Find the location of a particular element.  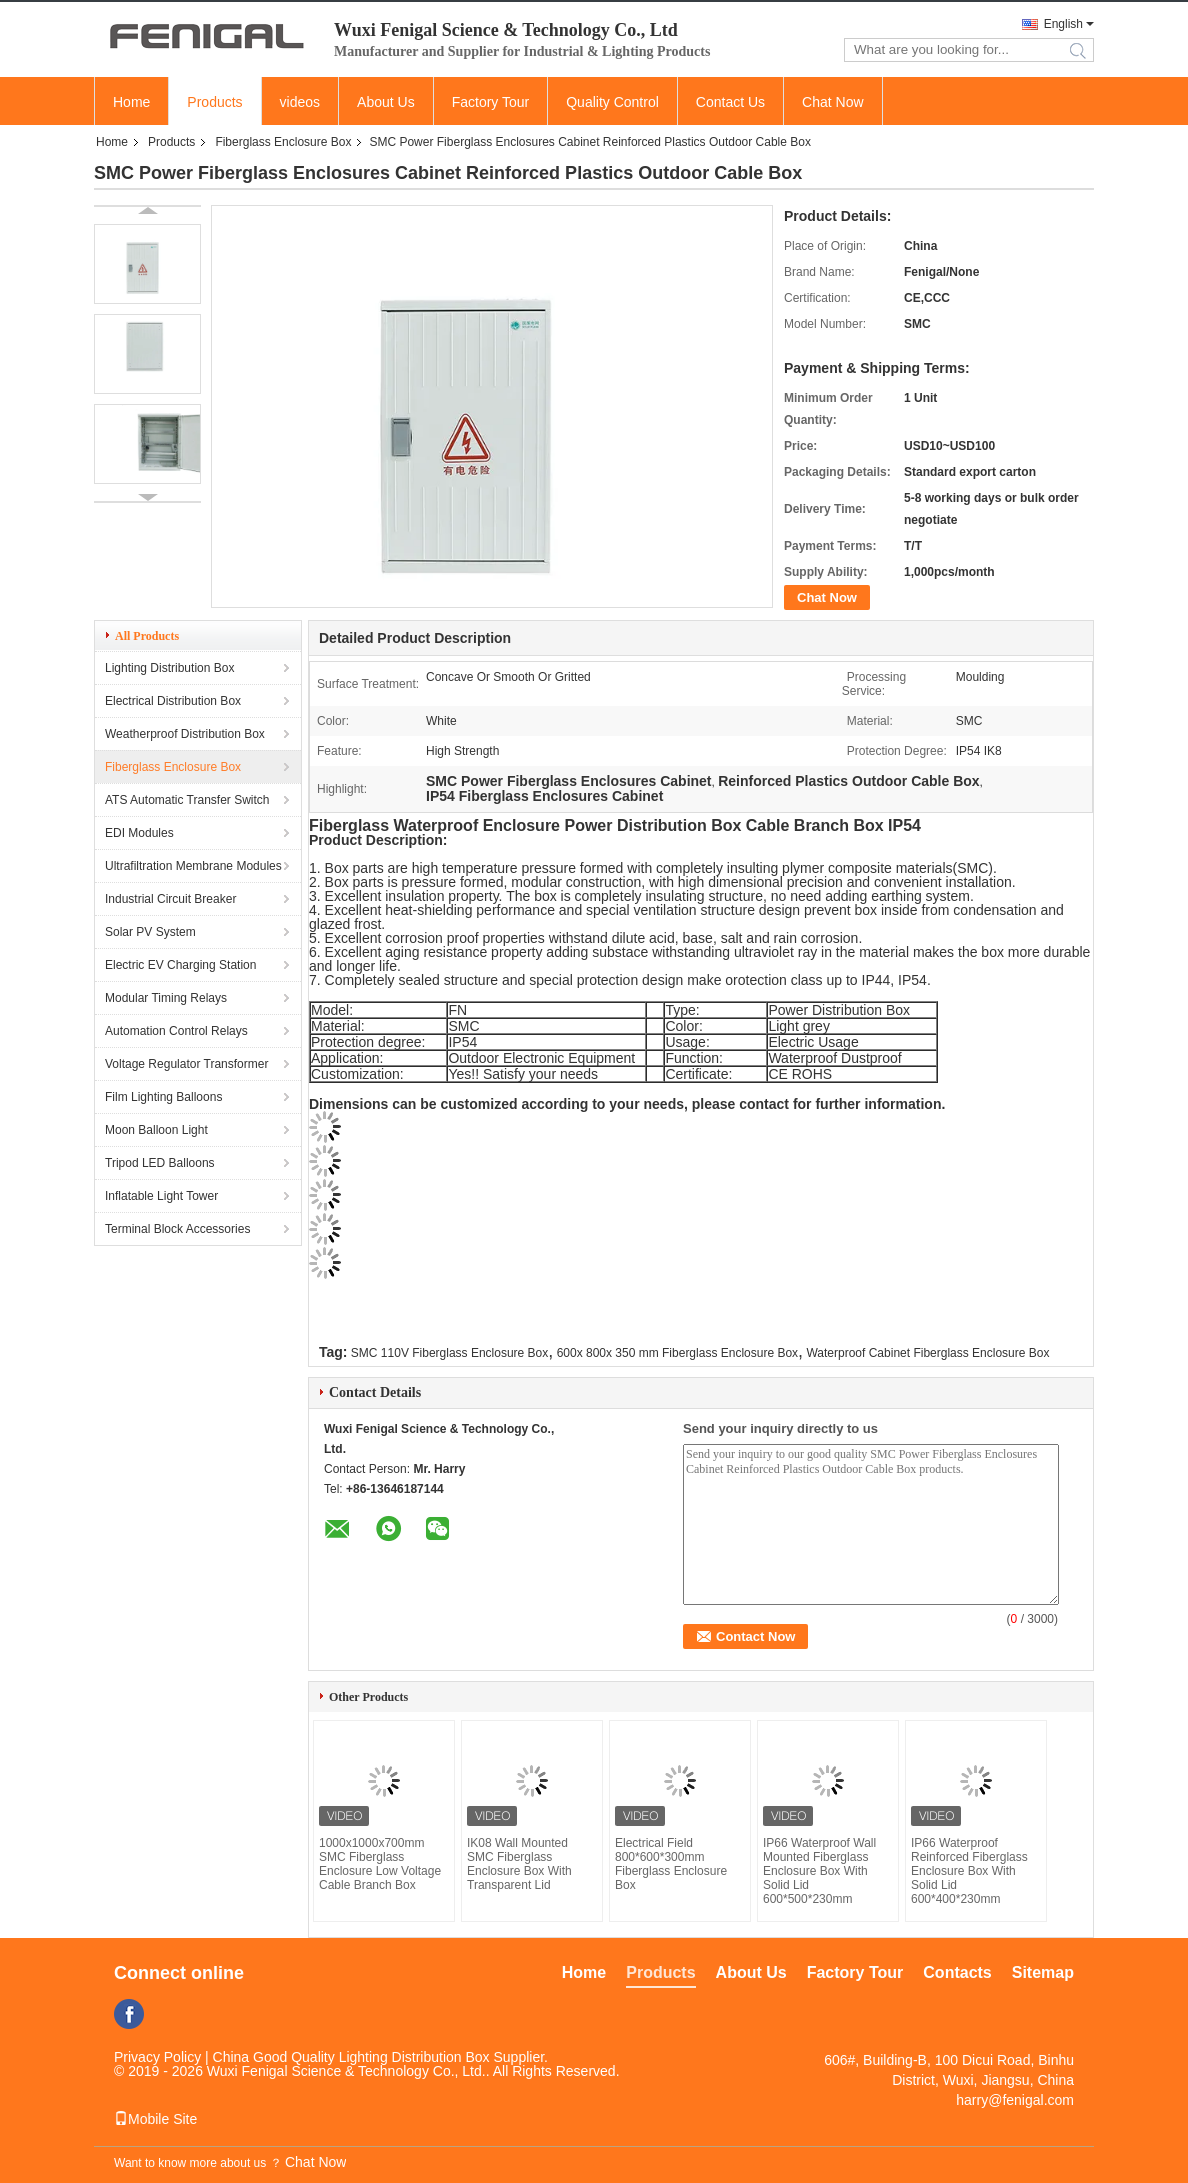

1000x1000x700mm SMC Fiberglass Enclosure Low Voltage Cable Branch Box is located at coordinates (380, 1864).